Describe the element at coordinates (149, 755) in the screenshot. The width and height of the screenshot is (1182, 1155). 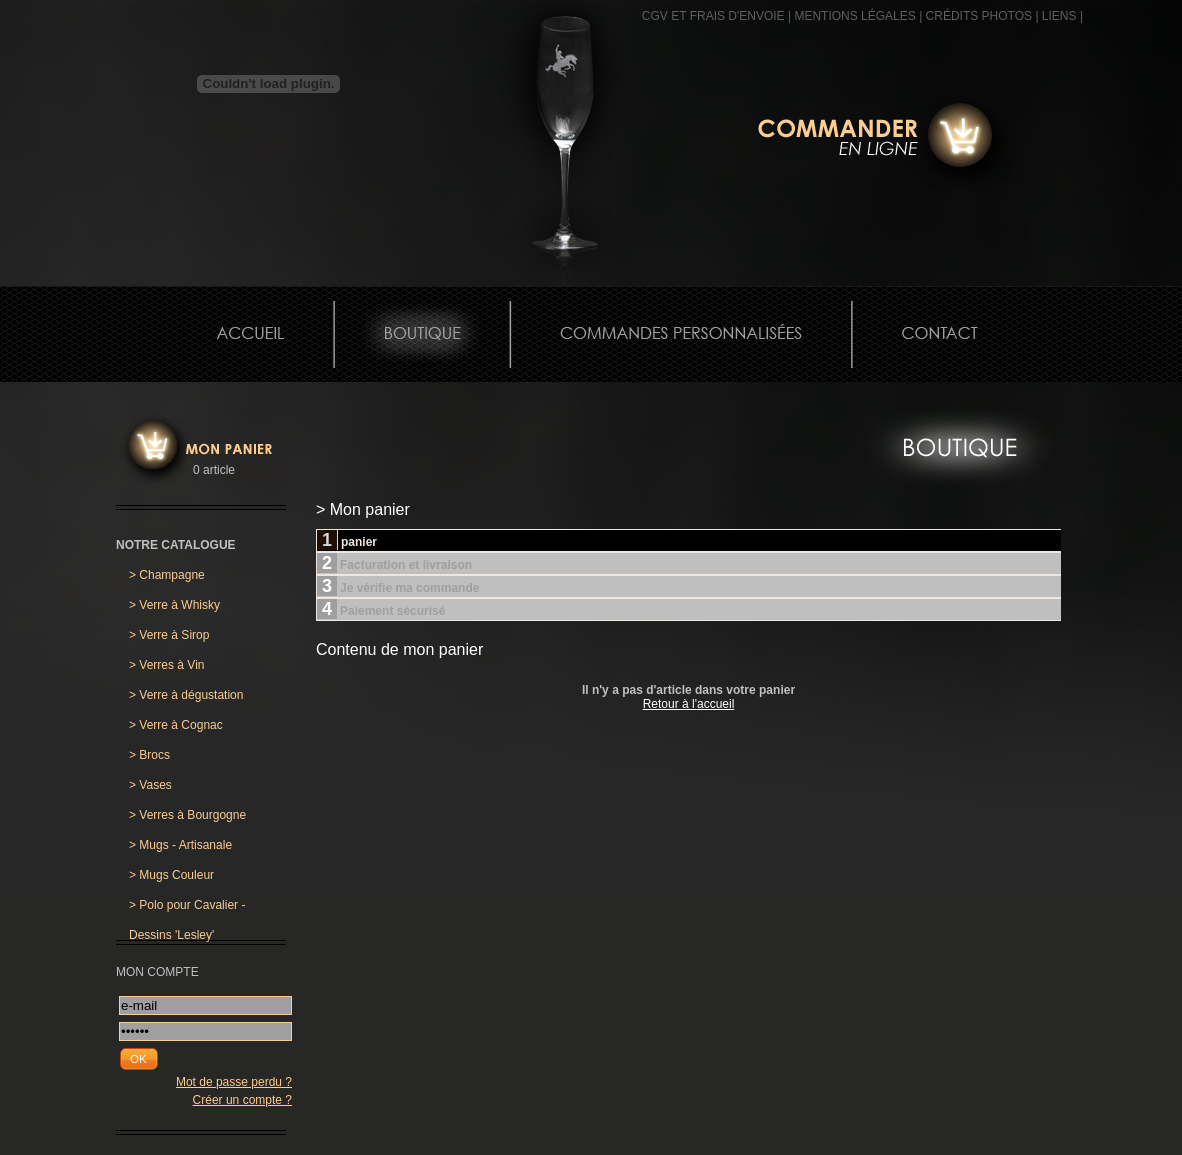
I see `Brocs` at that location.